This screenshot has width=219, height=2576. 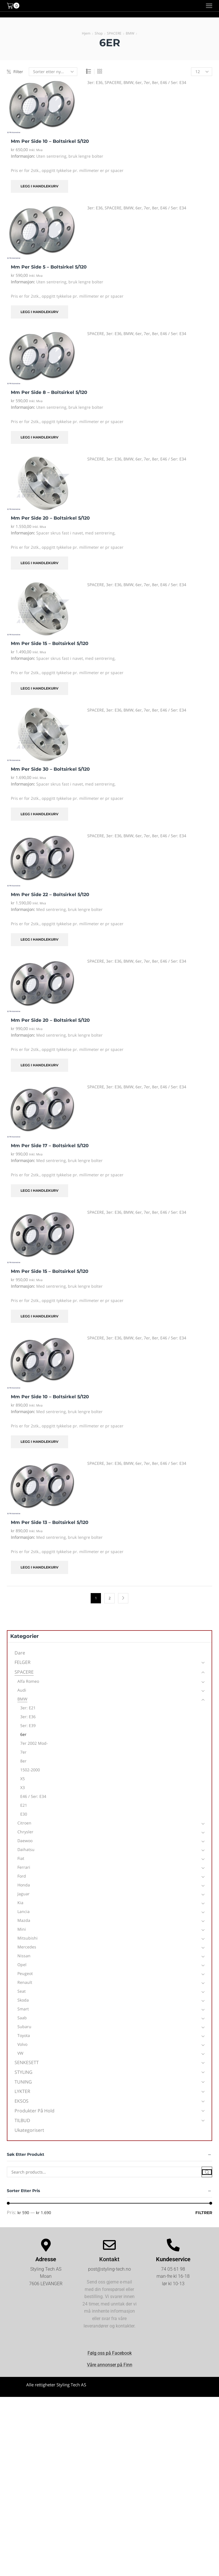 What do you see at coordinates (50, 1145) in the screenshot?
I see `mm per side 17 – Boltsirkel 5/120` at bounding box center [50, 1145].